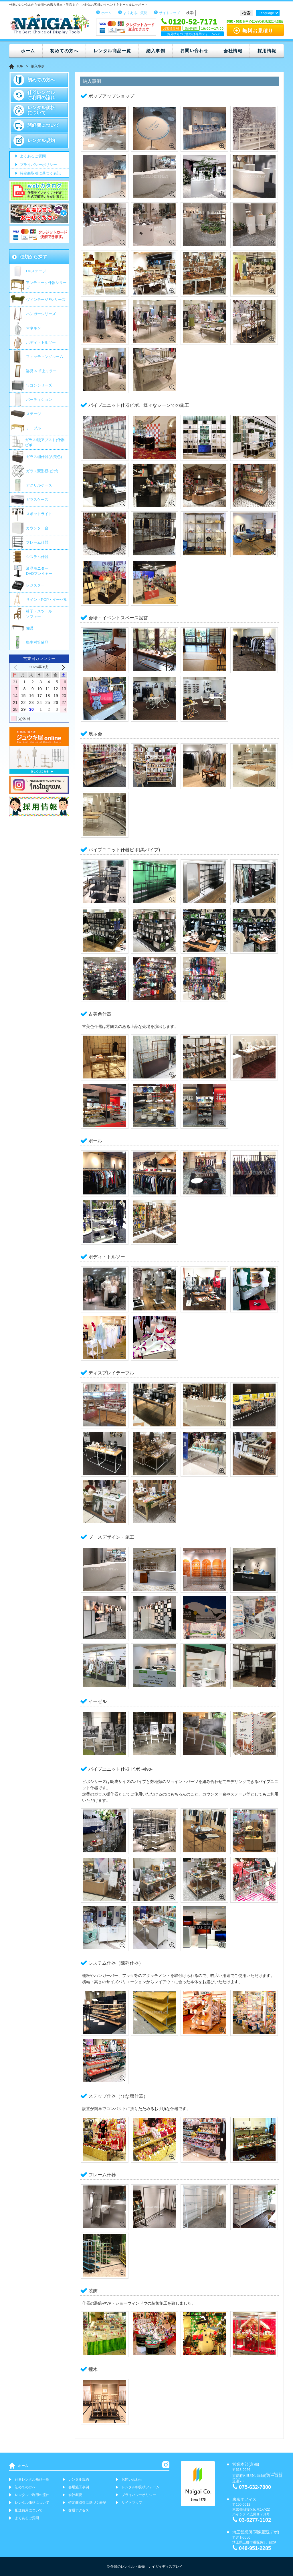 The image size is (293, 2576). I want to click on テーブル, so click(33, 428).